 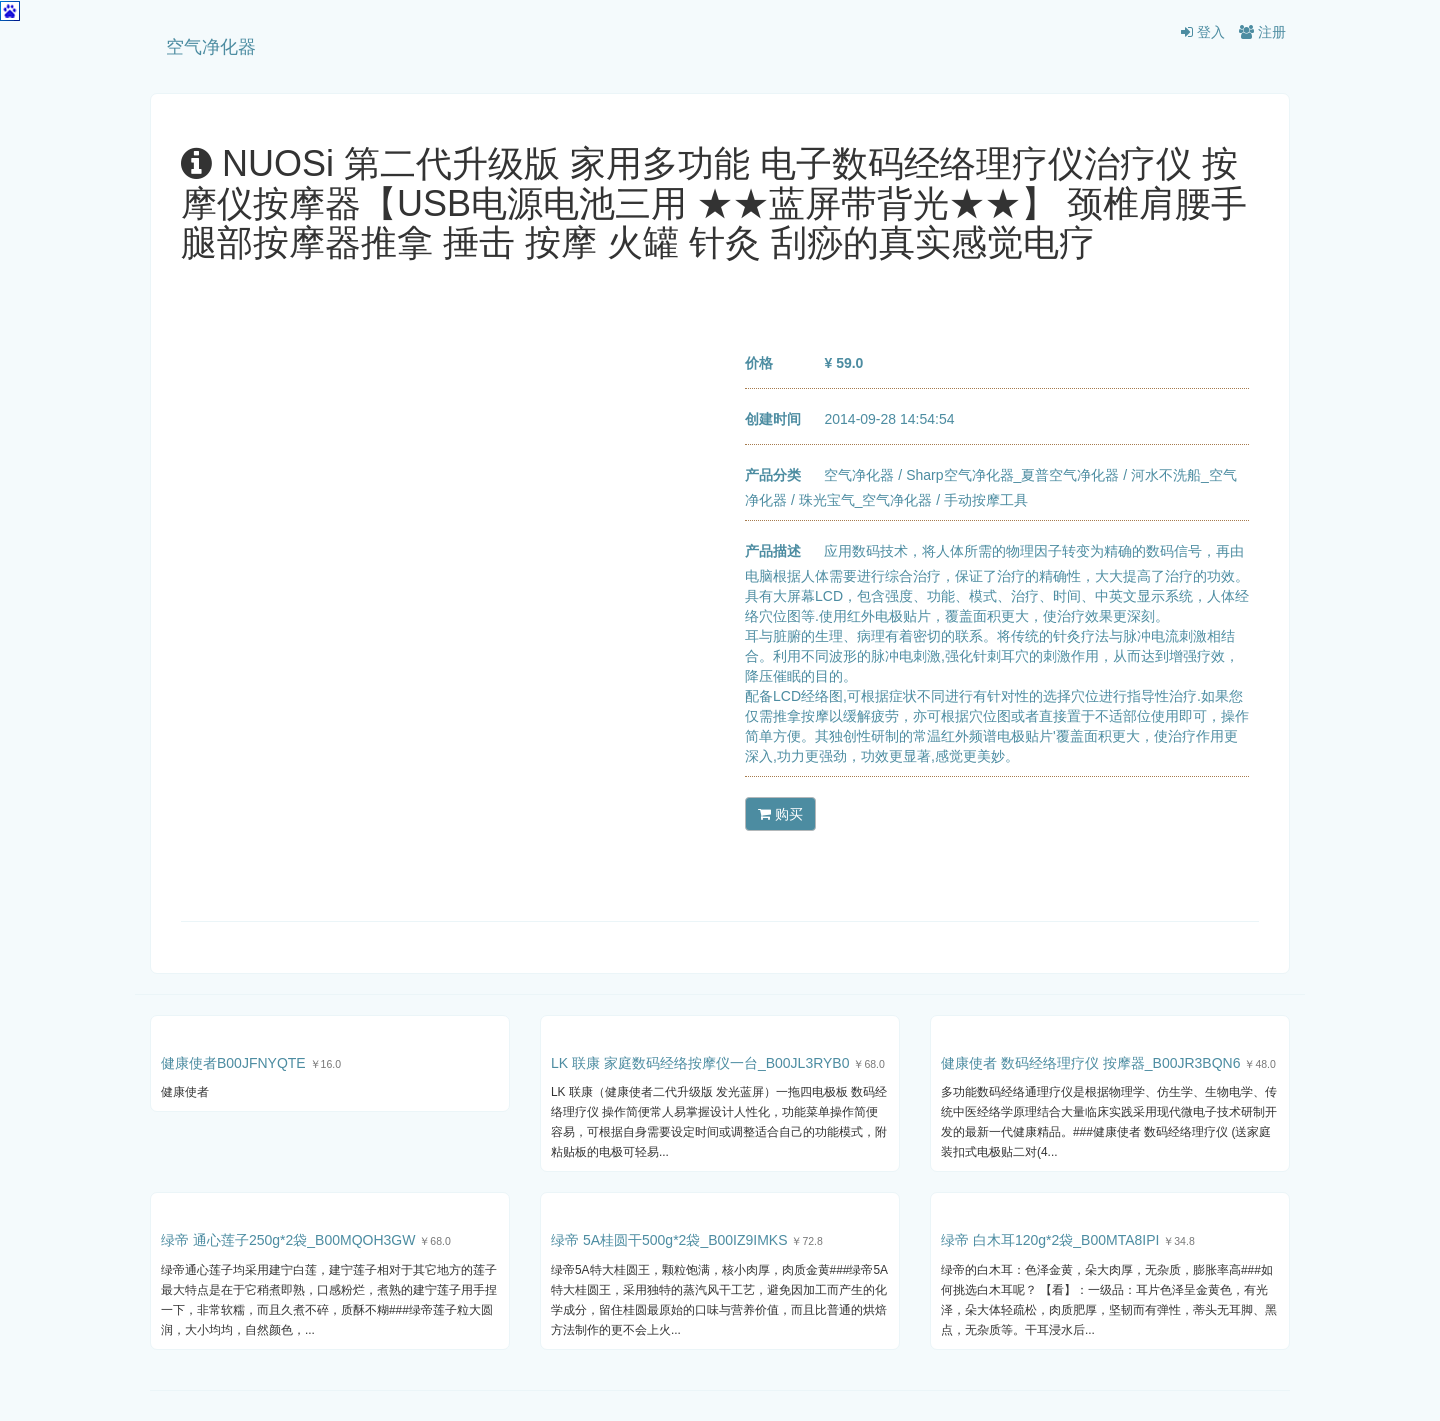 What do you see at coordinates (1050, 1240) in the screenshot?
I see `绿帝 白木耳120g*2袋_B00MTA8IPI` at bounding box center [1050, 1240].